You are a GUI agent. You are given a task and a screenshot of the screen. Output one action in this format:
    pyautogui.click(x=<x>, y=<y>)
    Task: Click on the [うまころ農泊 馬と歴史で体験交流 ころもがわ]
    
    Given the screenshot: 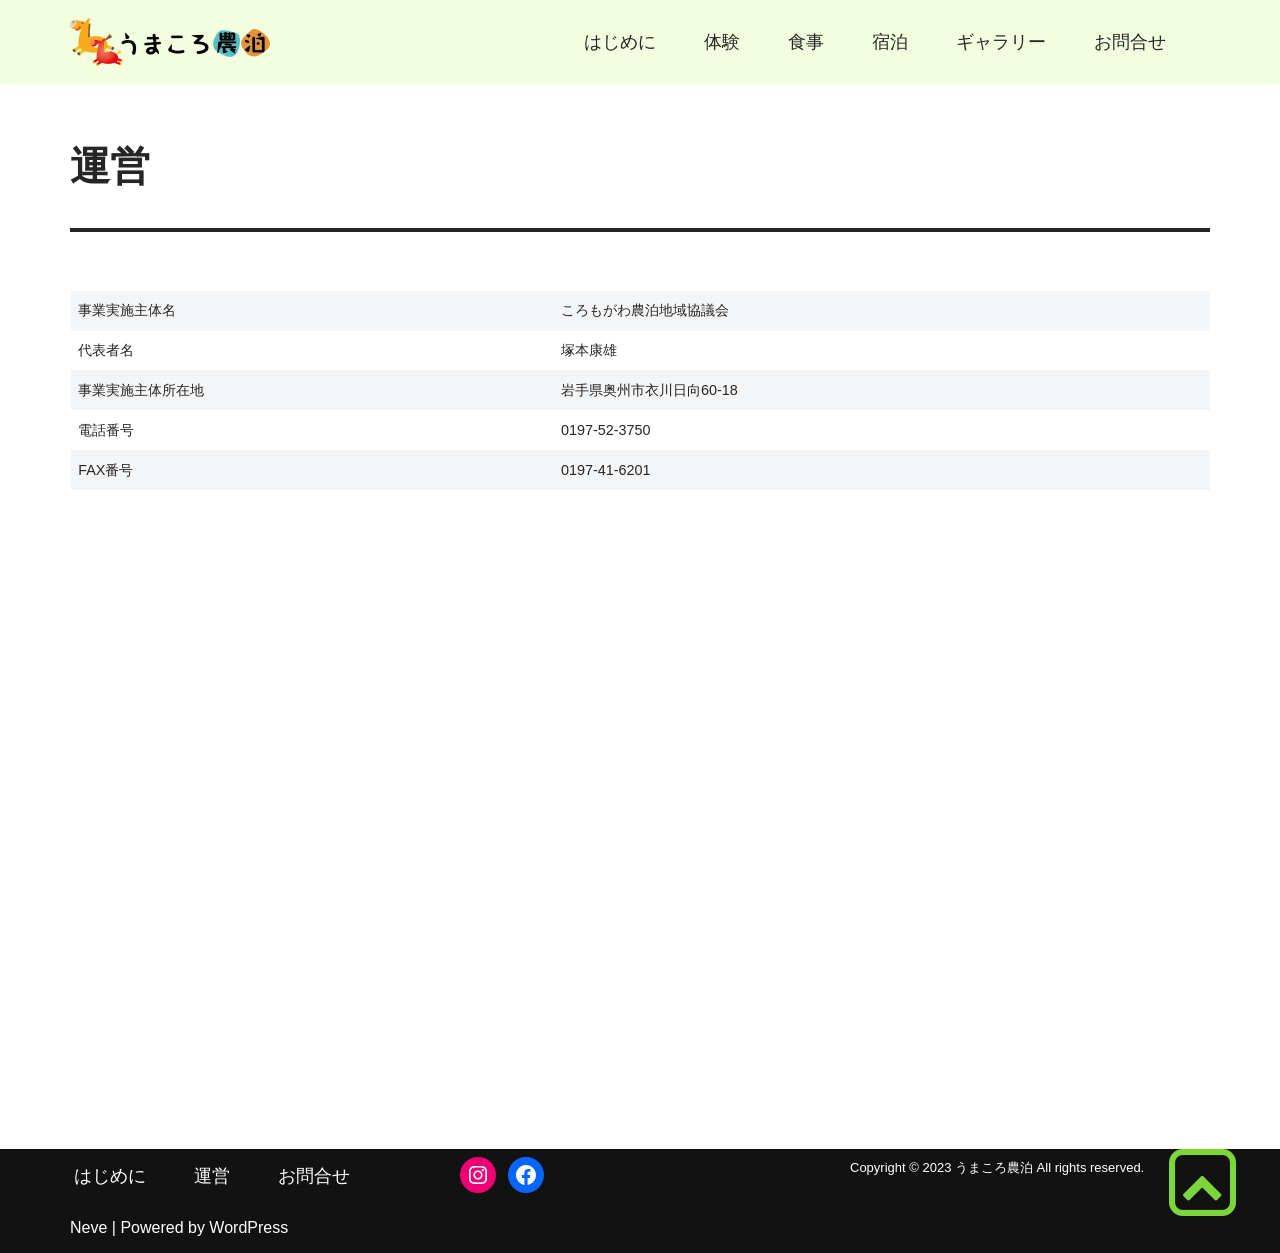 What is the action you would take?
    pyautogui.click(x=170, y=42)
    